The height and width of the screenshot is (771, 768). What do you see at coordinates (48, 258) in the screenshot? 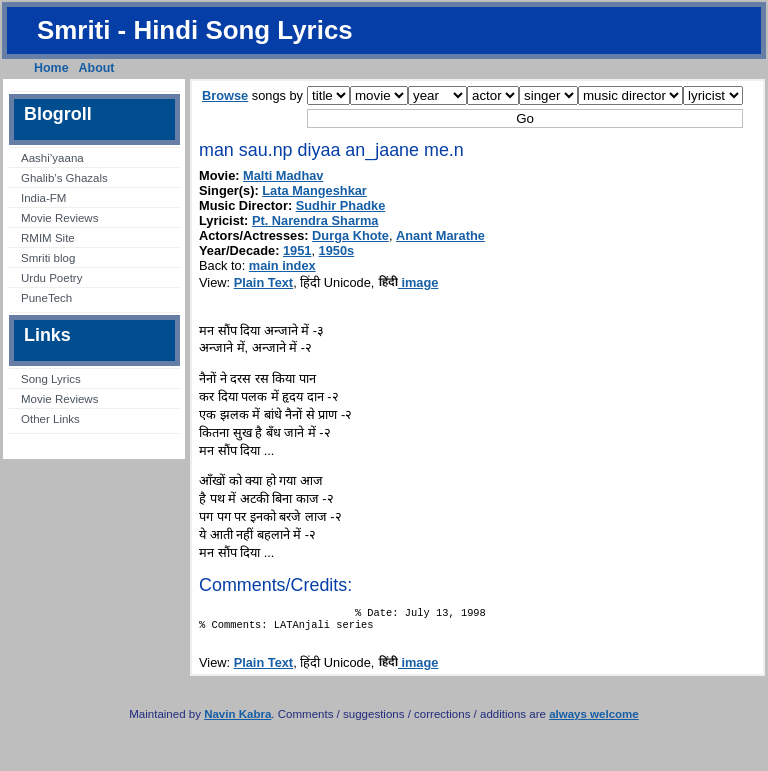
I see `Smriti blog` at bounding box center [48, 258].